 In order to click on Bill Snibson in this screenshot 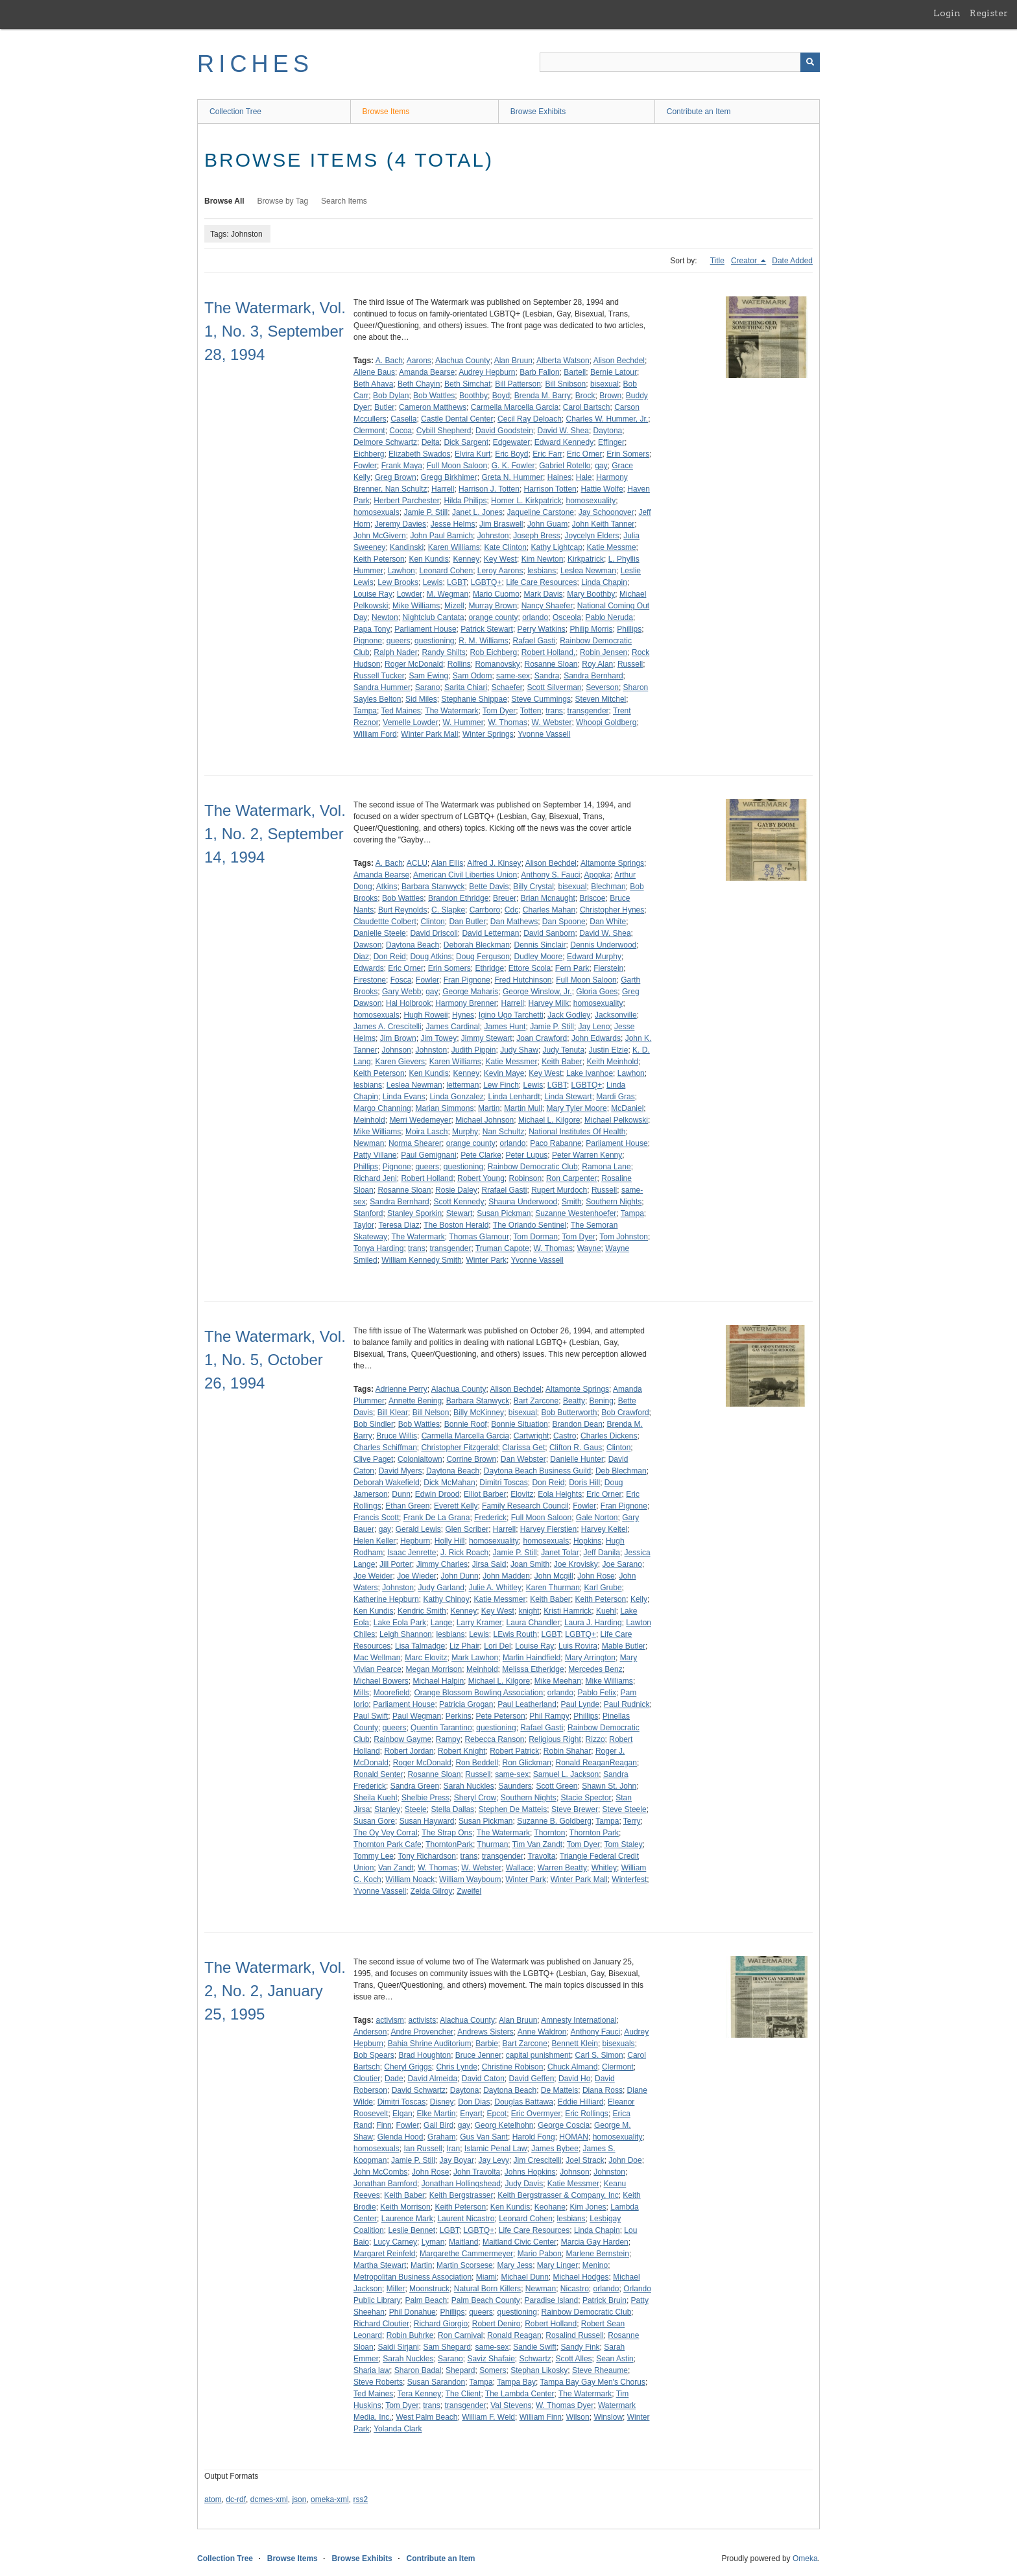, I will do `click(565, 383)`.